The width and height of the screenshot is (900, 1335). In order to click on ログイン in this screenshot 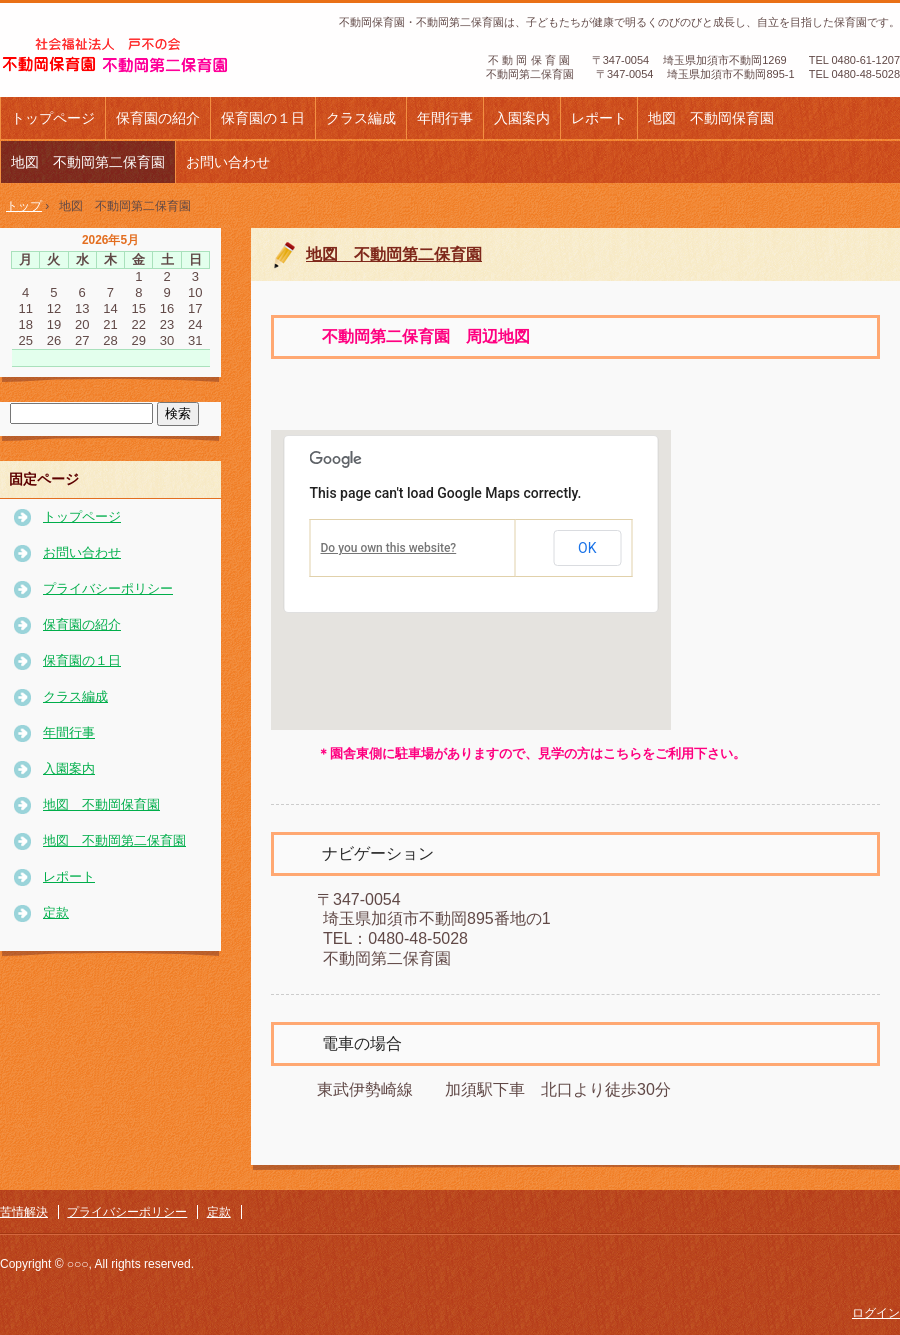, I will do `click(876, 1313)`.